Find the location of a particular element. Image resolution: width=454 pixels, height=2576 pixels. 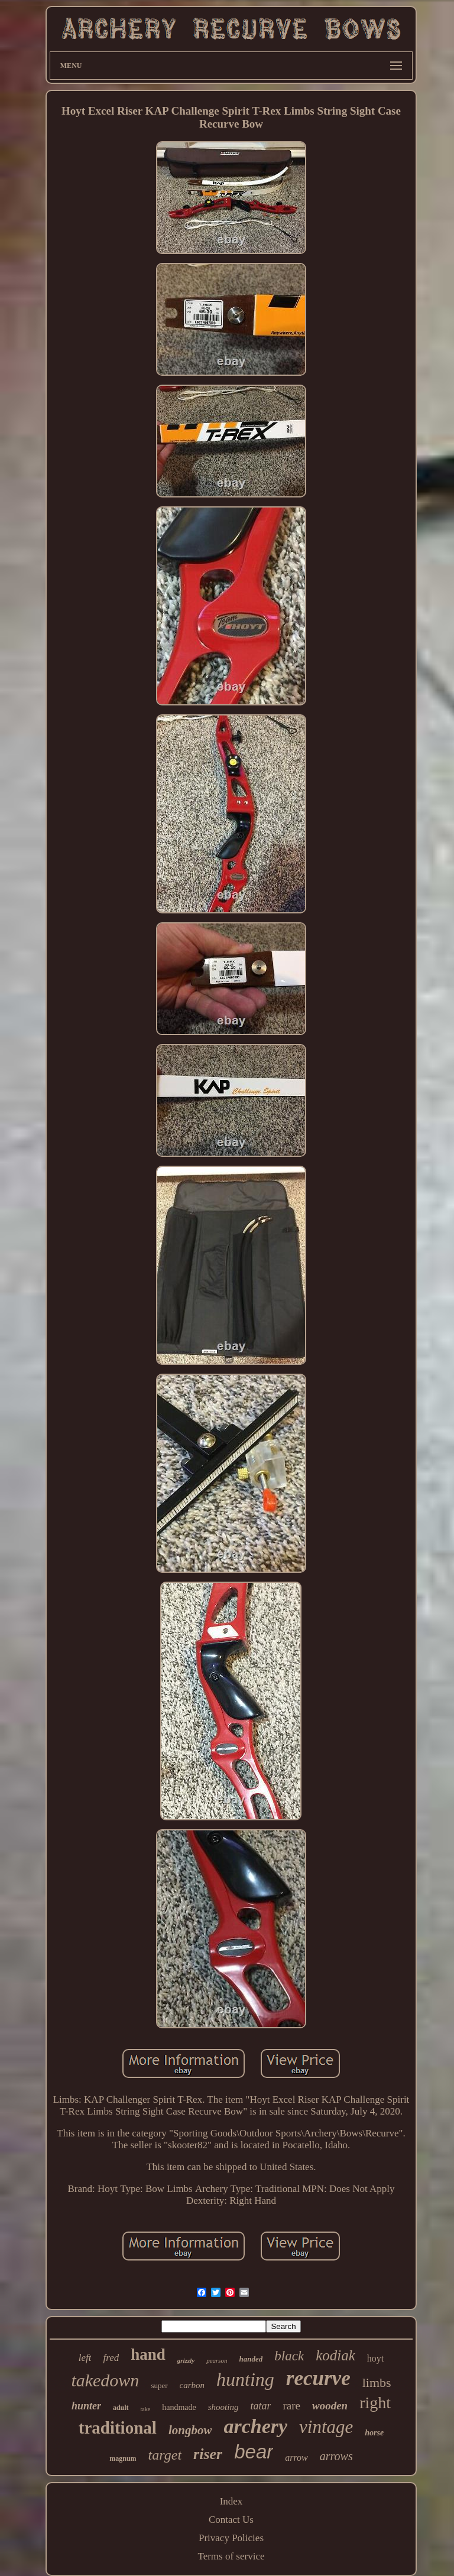

adult is located at coordinates (121, 2407).